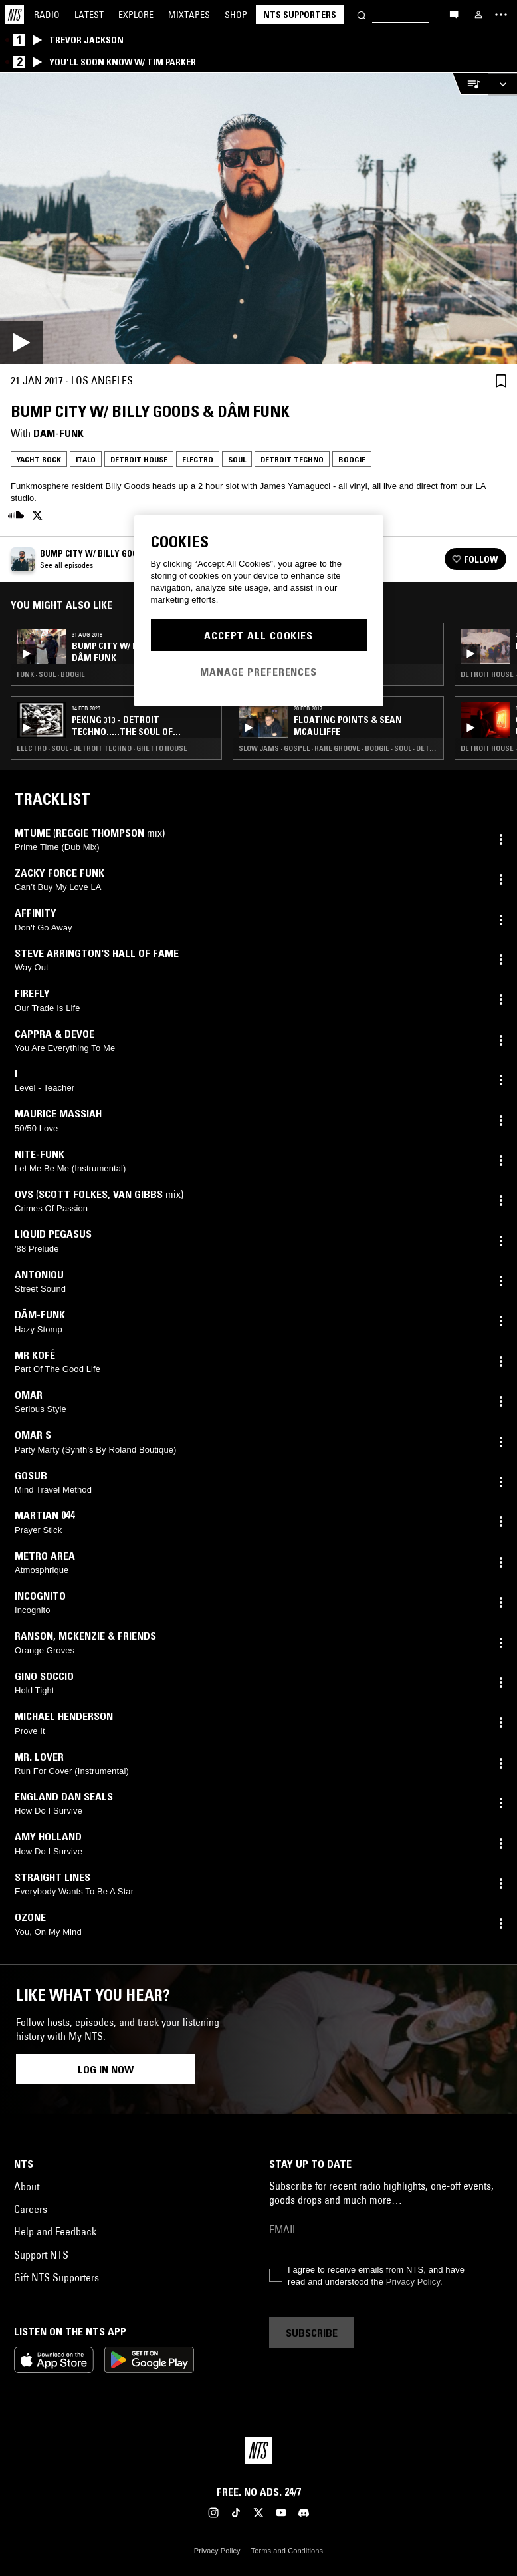 This screenshot has height=2576, width=517. What do you see at coordinates (86, 459) in the screenshot?
I see `Italo` at bounding box center [86, 459].